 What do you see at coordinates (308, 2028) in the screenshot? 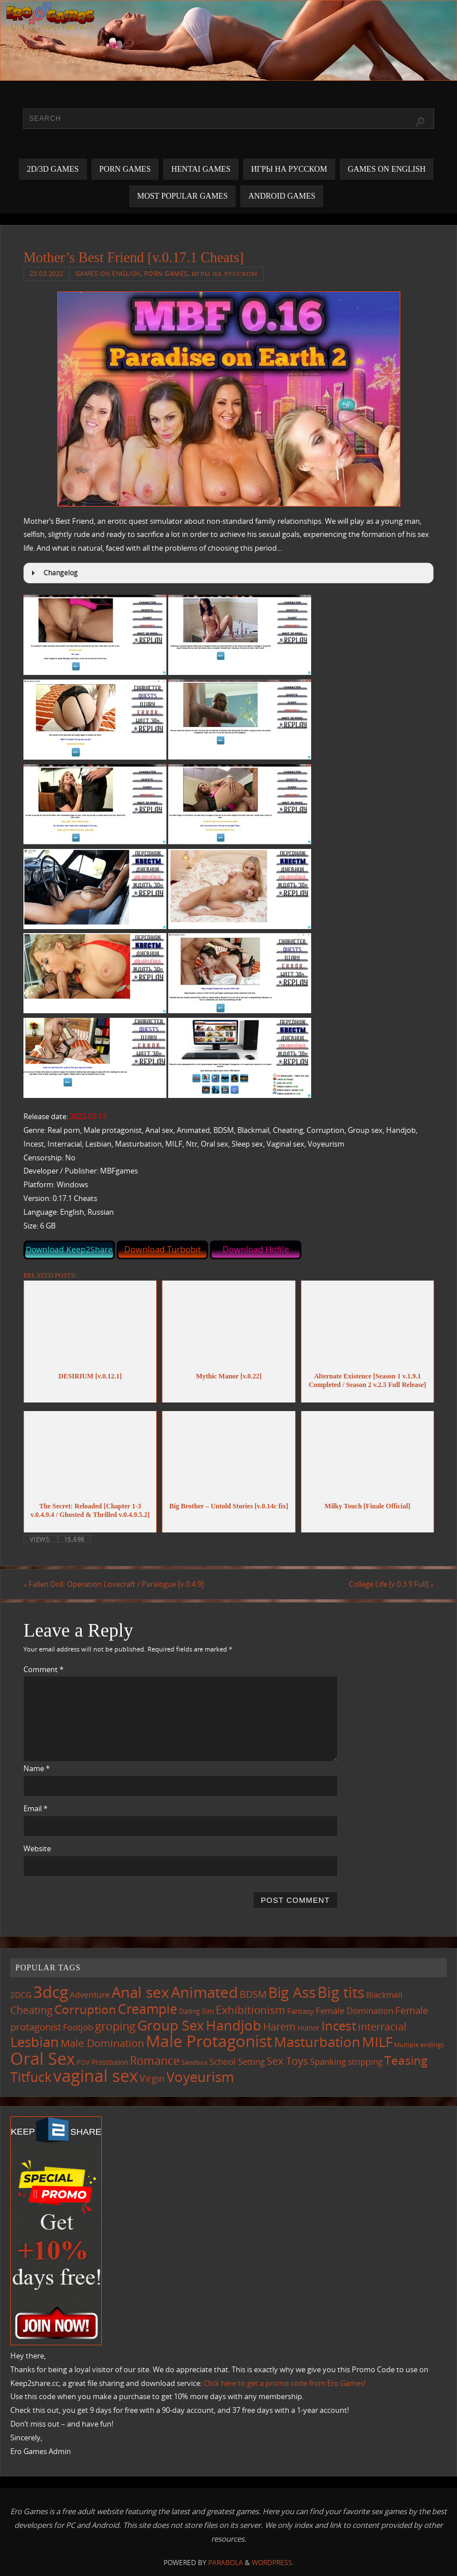
I see `Humor [Humor (98 items)]` at bounding box center [308, 2028].